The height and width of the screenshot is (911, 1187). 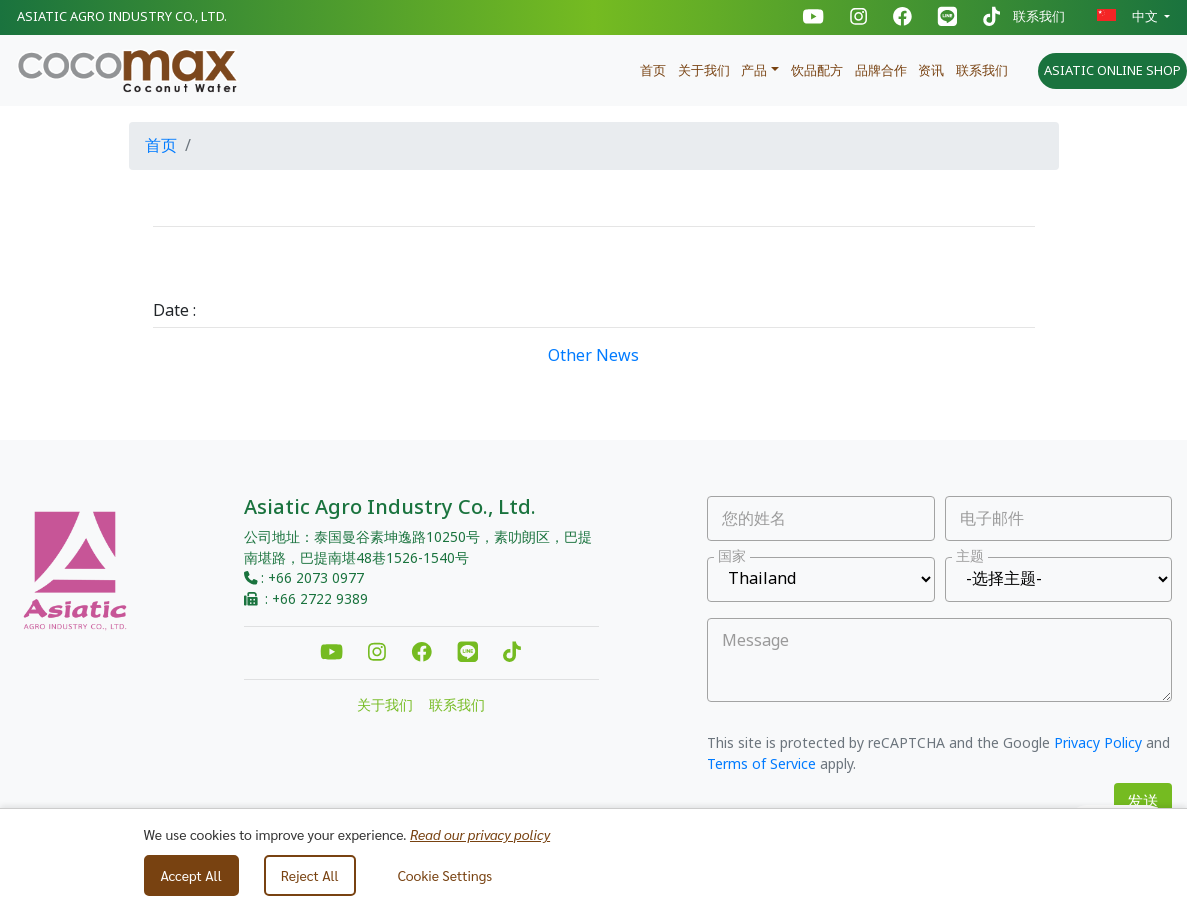 I want to click on 饮品配方, so click(x=817, y=71).